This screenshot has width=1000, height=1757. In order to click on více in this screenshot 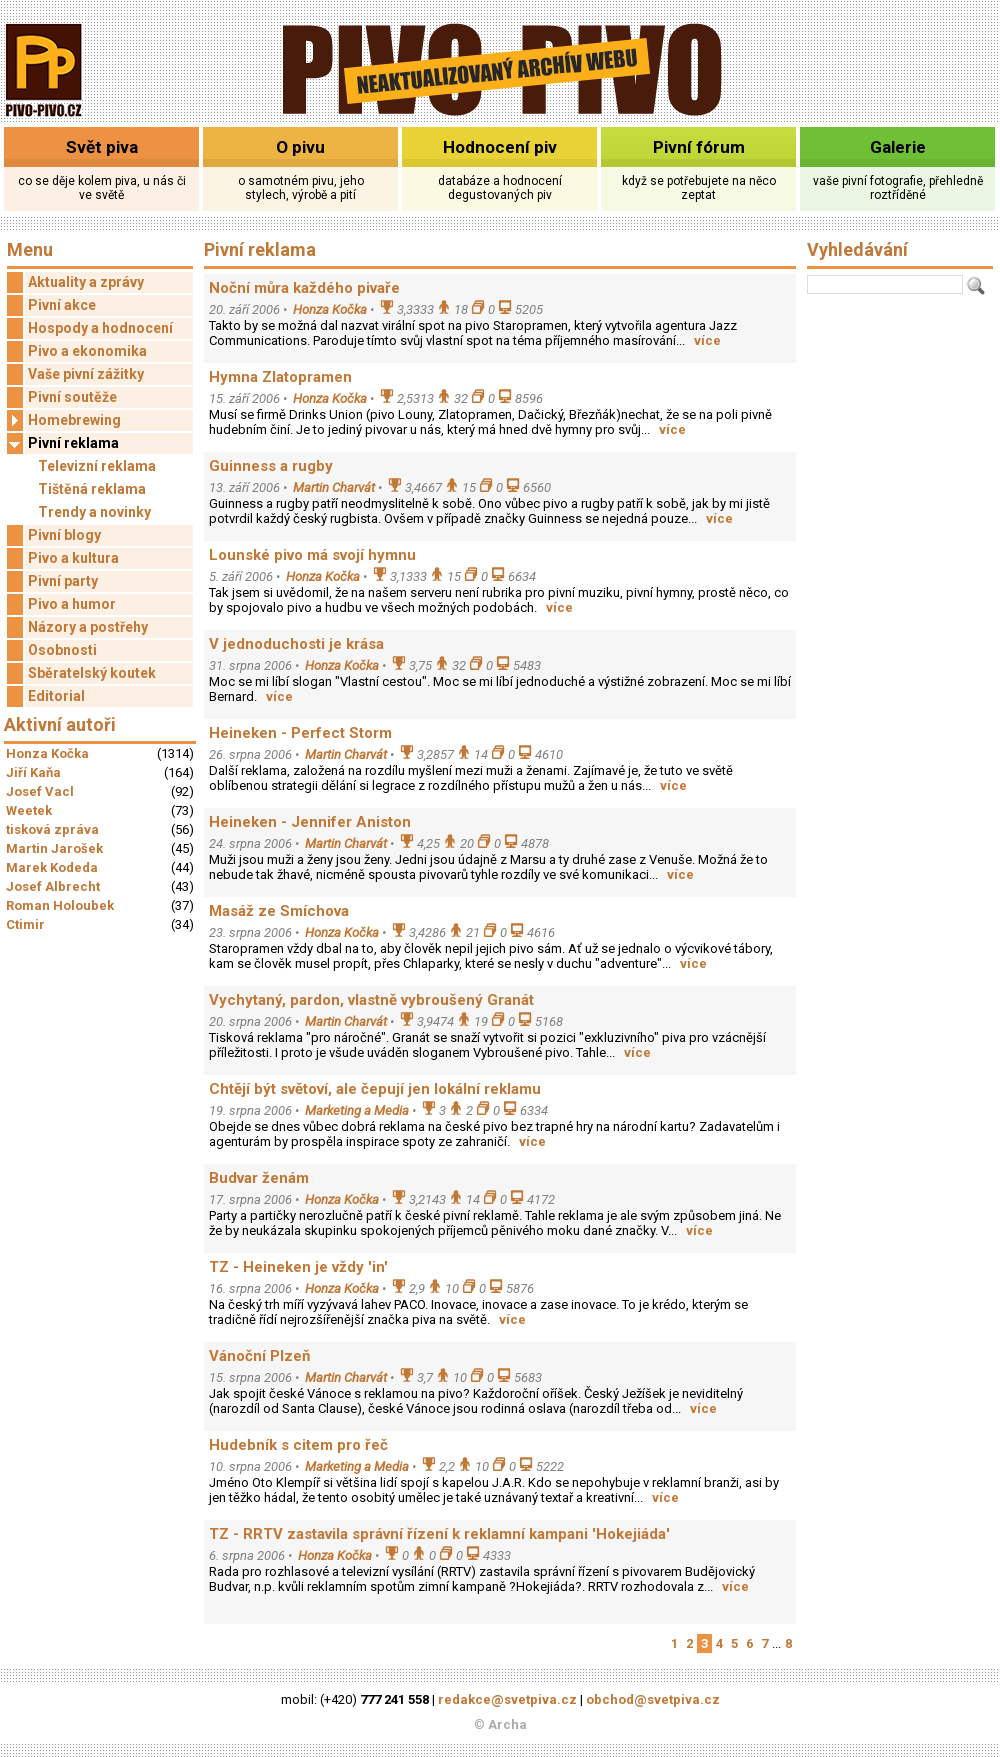, I will do `click(707, 340)`.